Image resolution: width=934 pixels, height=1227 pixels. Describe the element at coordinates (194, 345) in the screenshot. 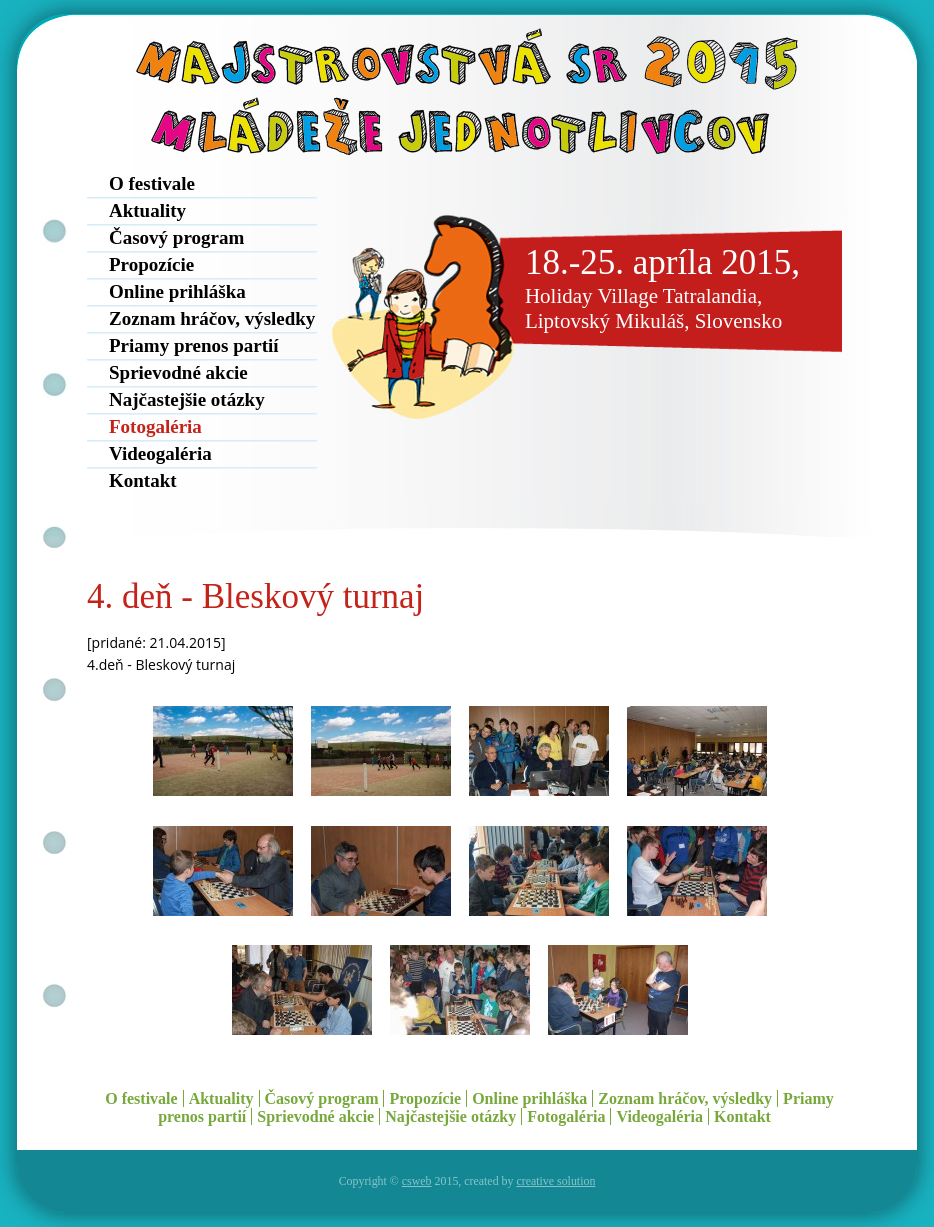

I see `Priamy prenos partií` at that location.